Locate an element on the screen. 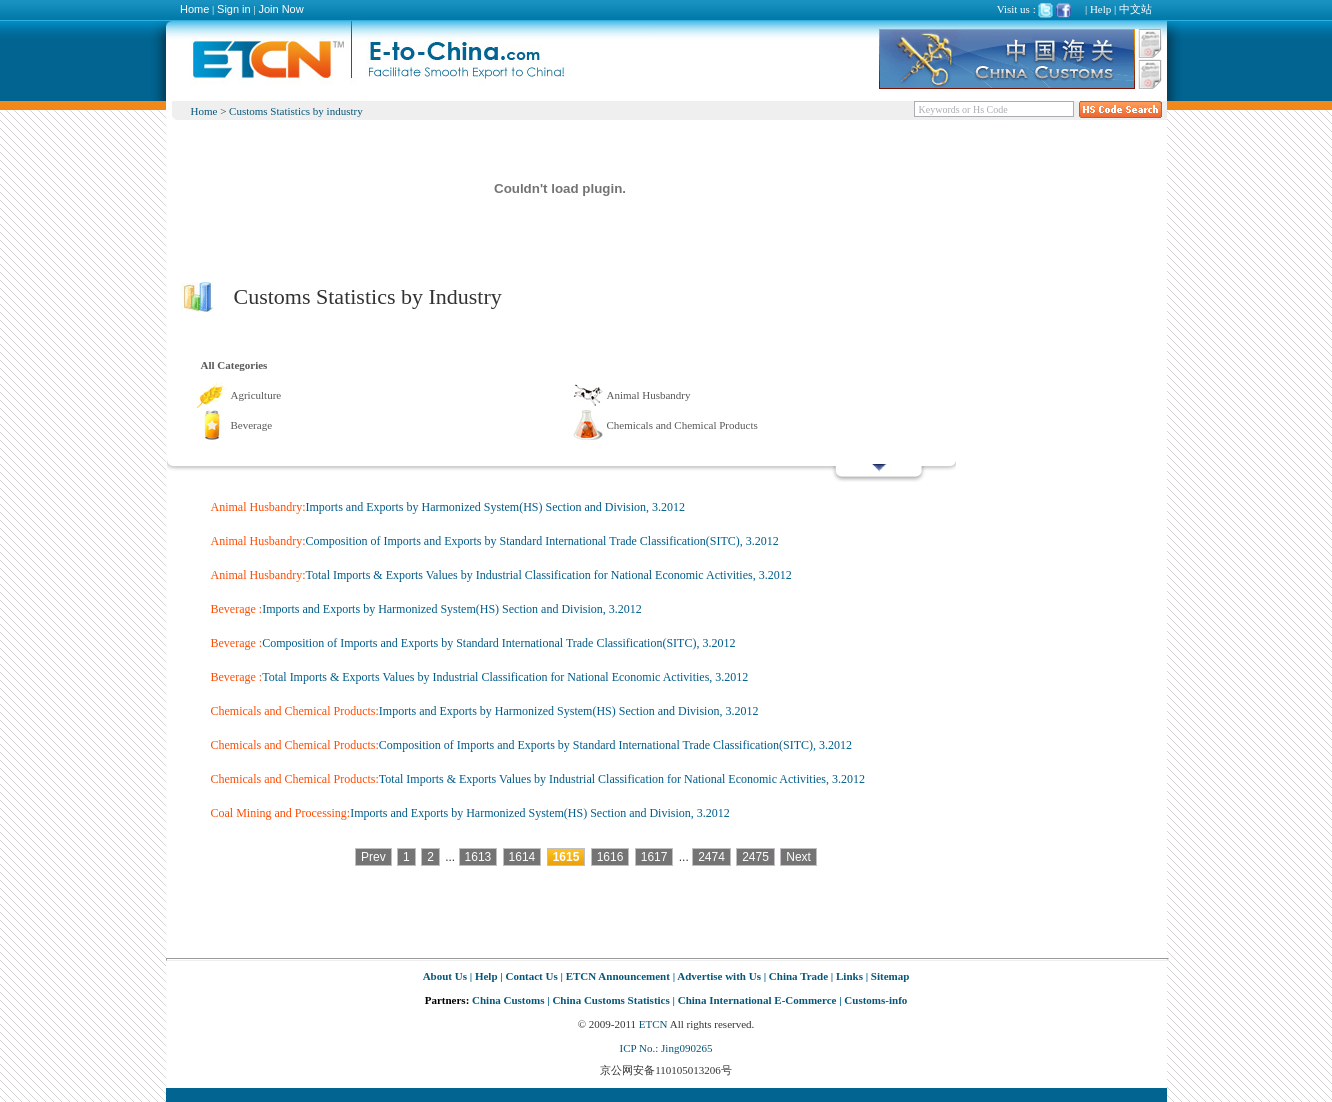  Sitemap is located at coordinates (890, 976).